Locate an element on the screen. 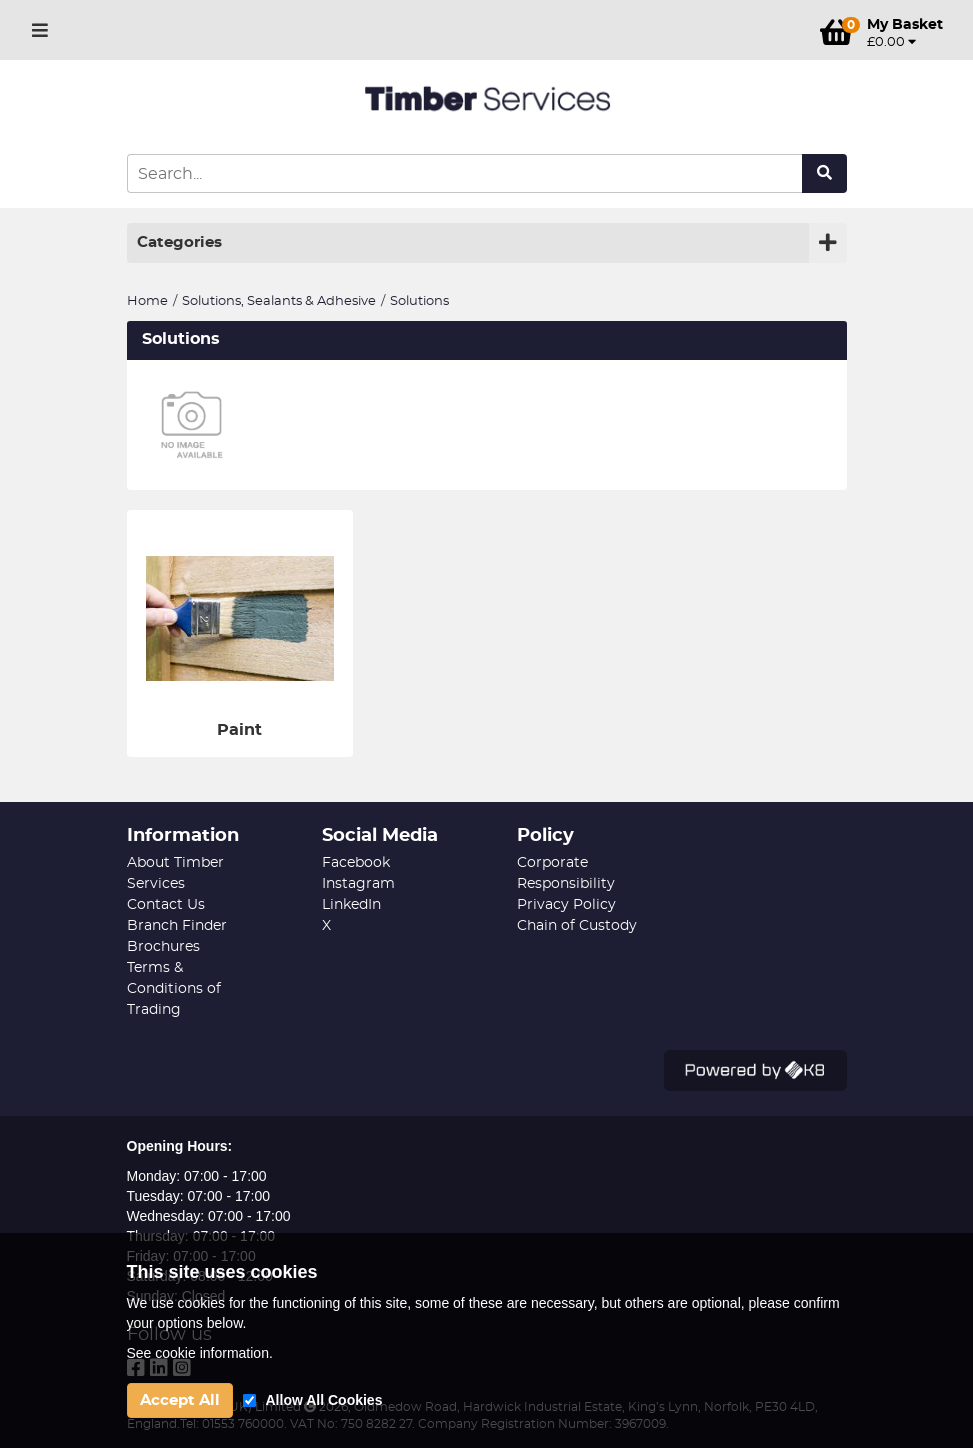 This screenshot has height=1448, width=973. See cookie information. is located at coordinates (200, 1353).